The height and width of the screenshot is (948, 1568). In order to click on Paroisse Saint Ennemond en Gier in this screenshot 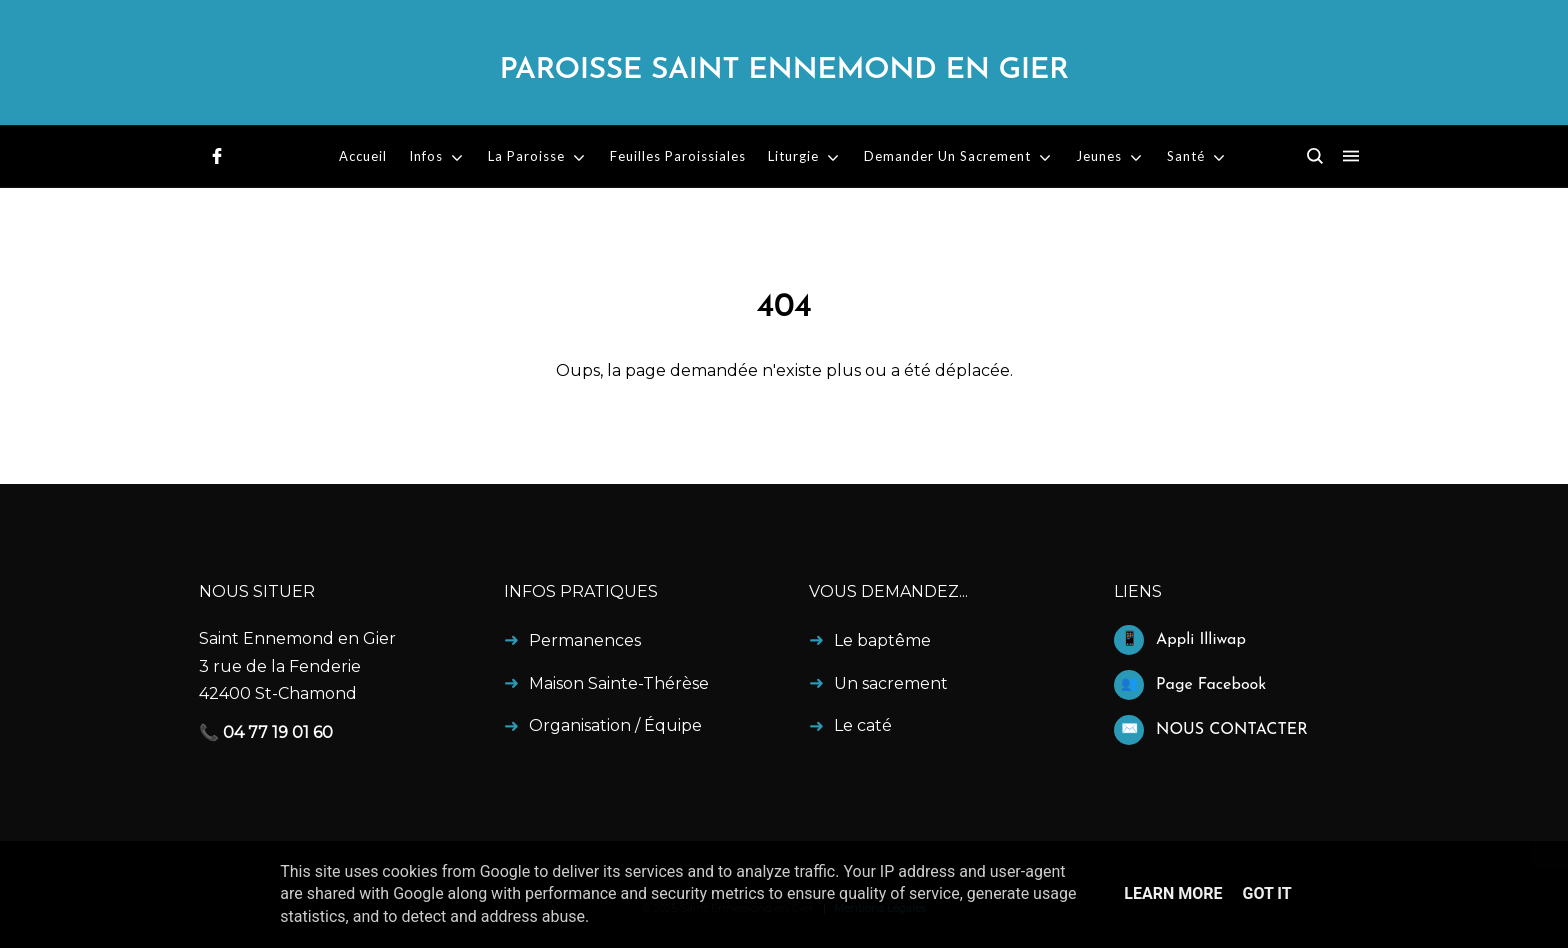, I will do `click(783, 70)`.